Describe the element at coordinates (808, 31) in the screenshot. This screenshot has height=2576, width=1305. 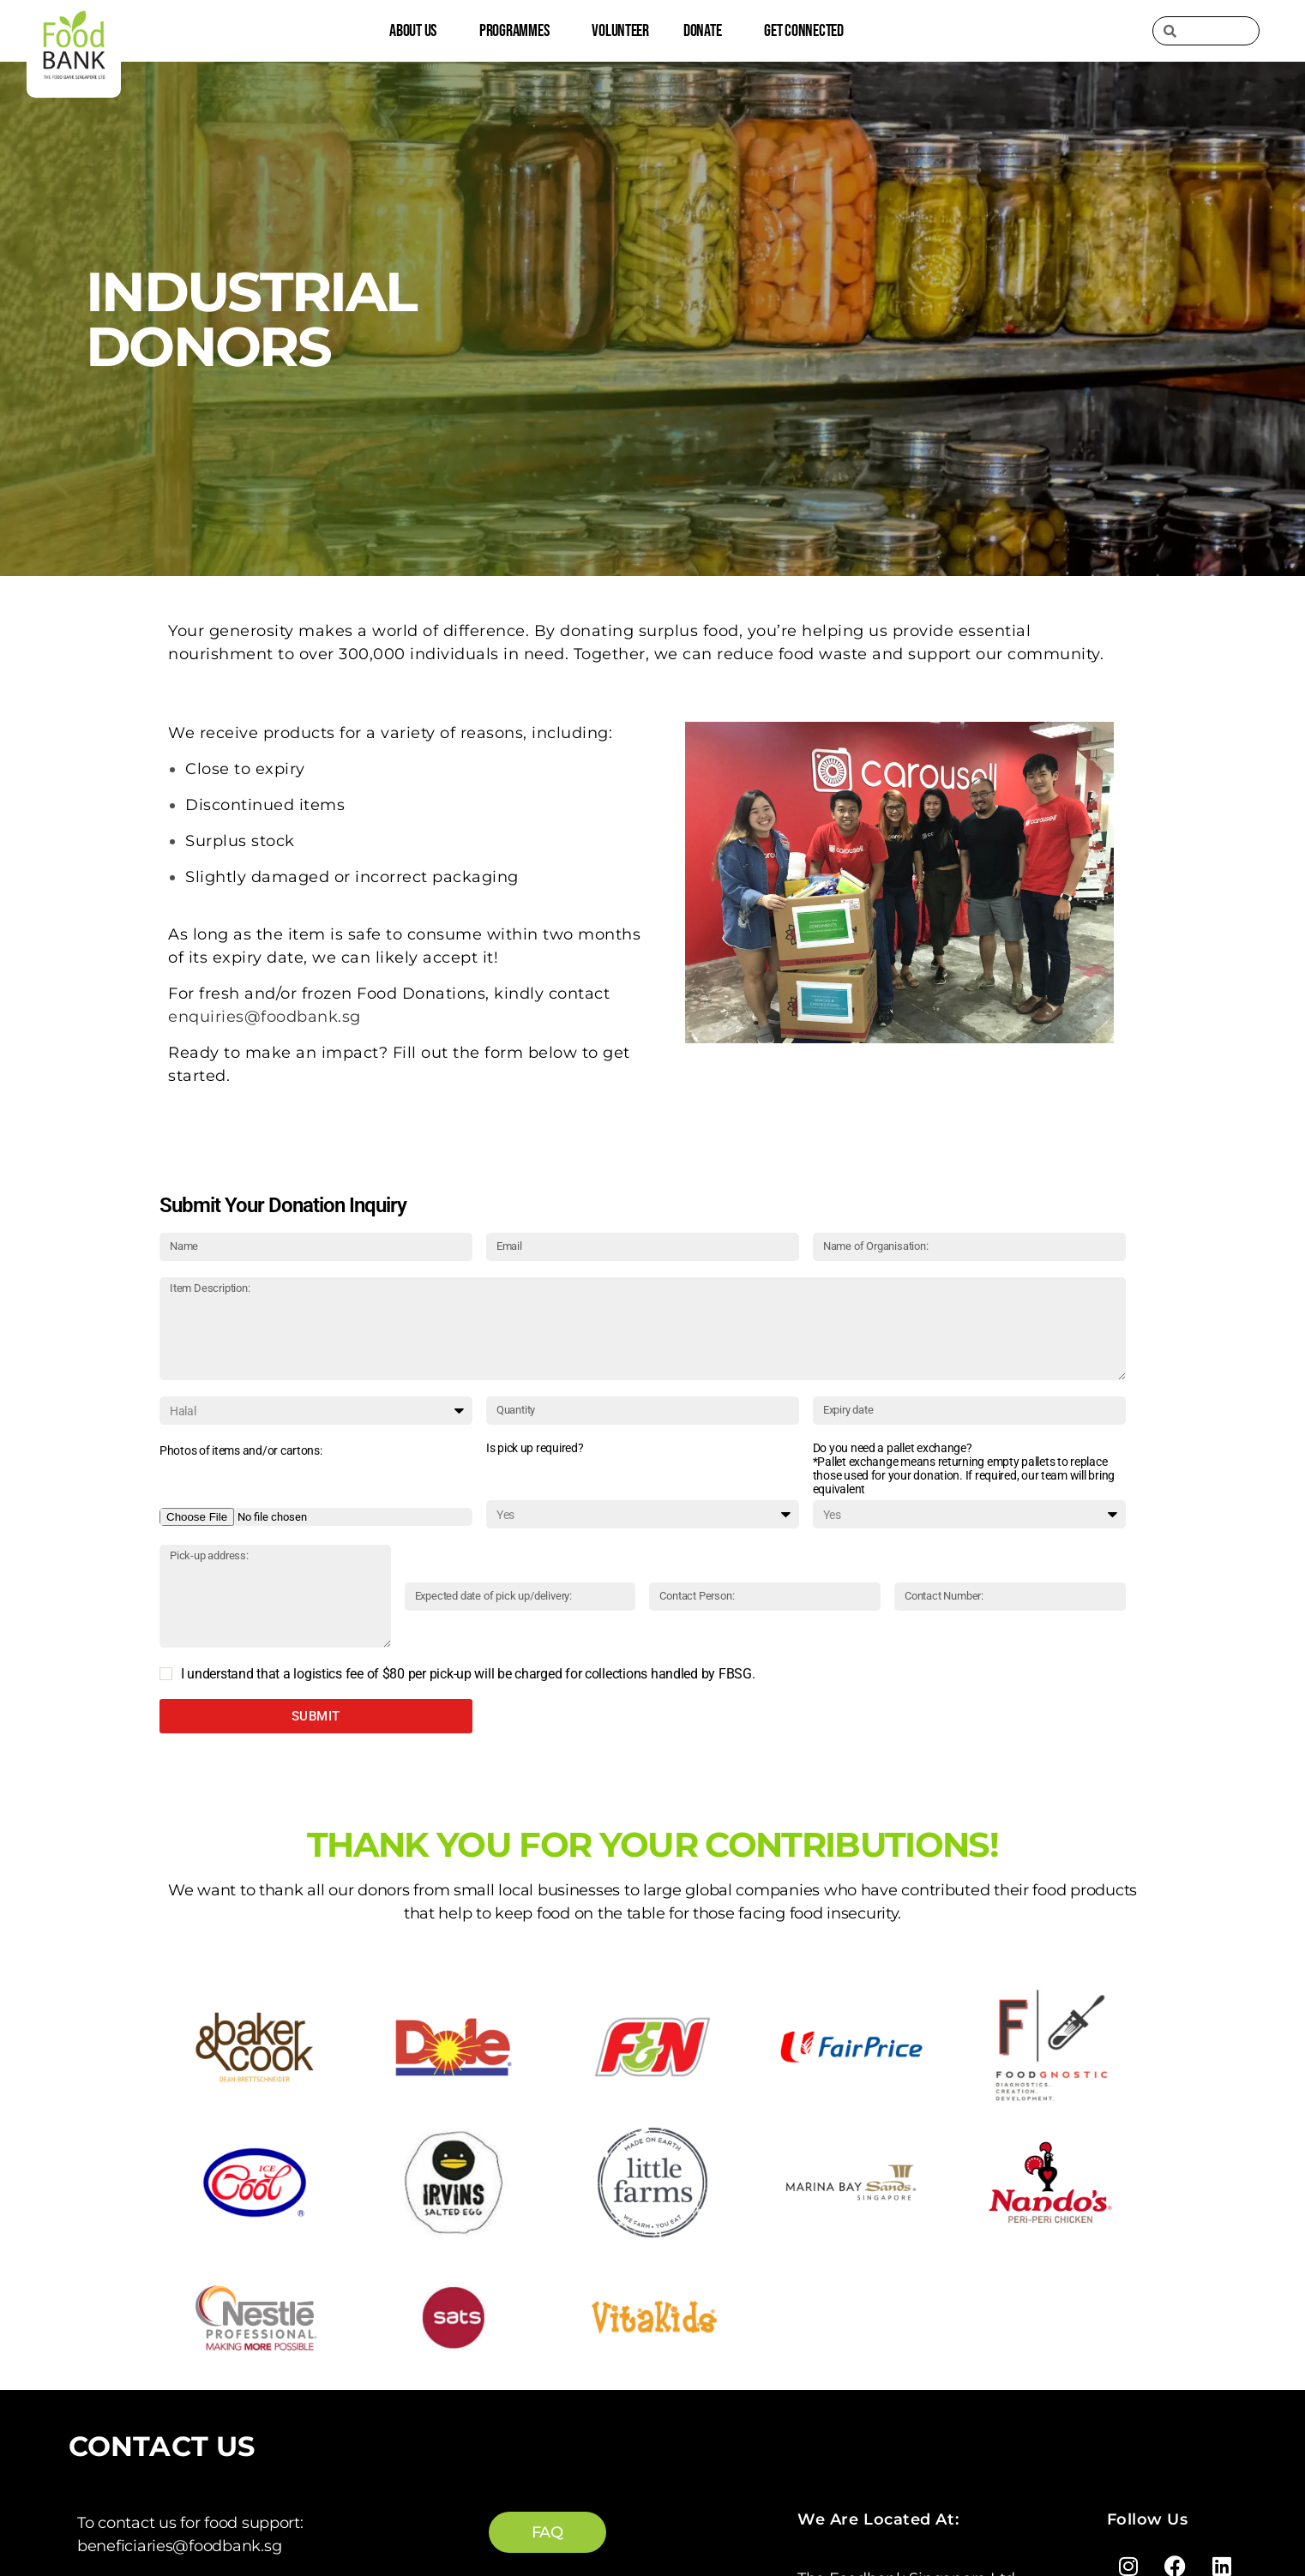
I see `Get Connected` at that location.